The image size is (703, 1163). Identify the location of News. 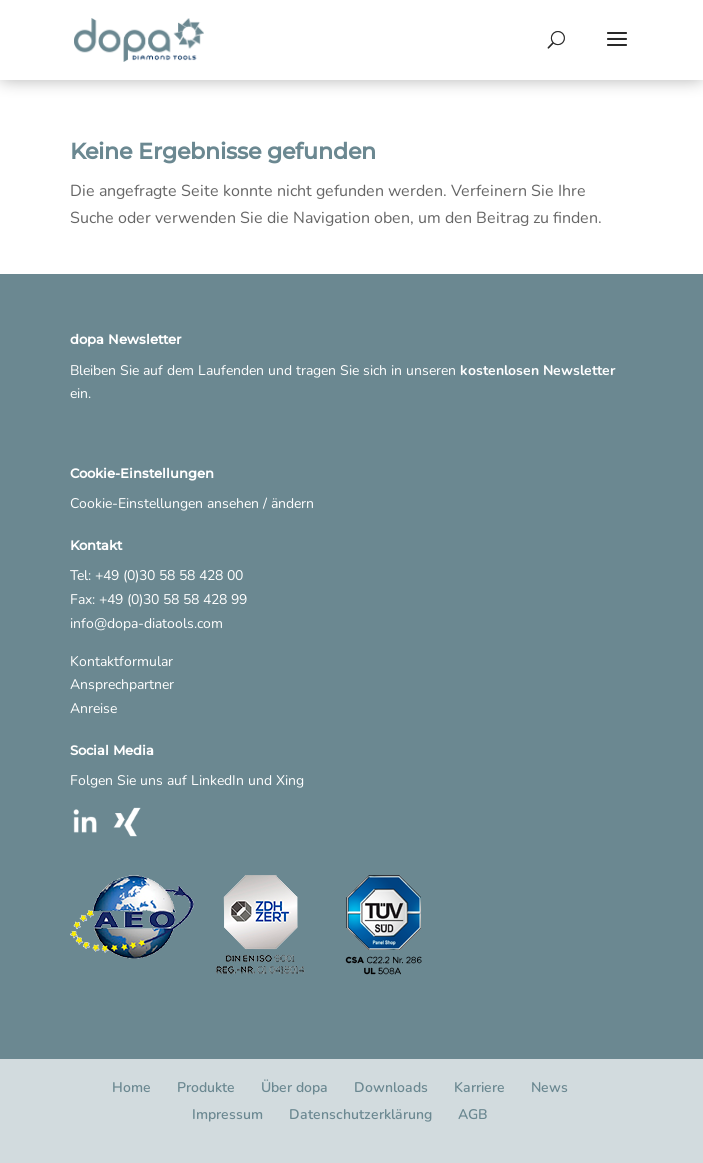
(549, 1087).